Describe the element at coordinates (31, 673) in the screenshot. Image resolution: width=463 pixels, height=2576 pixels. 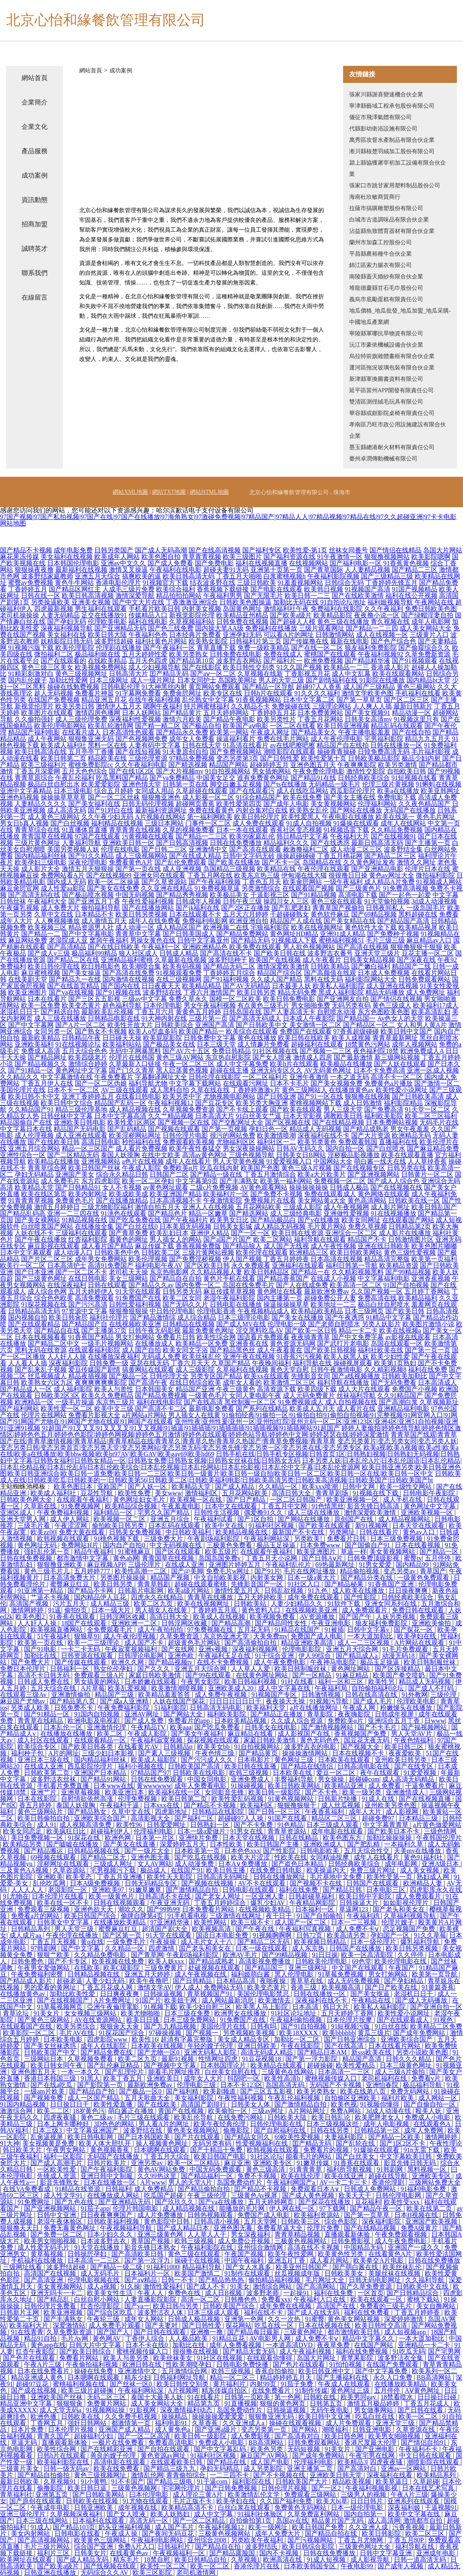
I see `91精彩刺激对白` at that location.